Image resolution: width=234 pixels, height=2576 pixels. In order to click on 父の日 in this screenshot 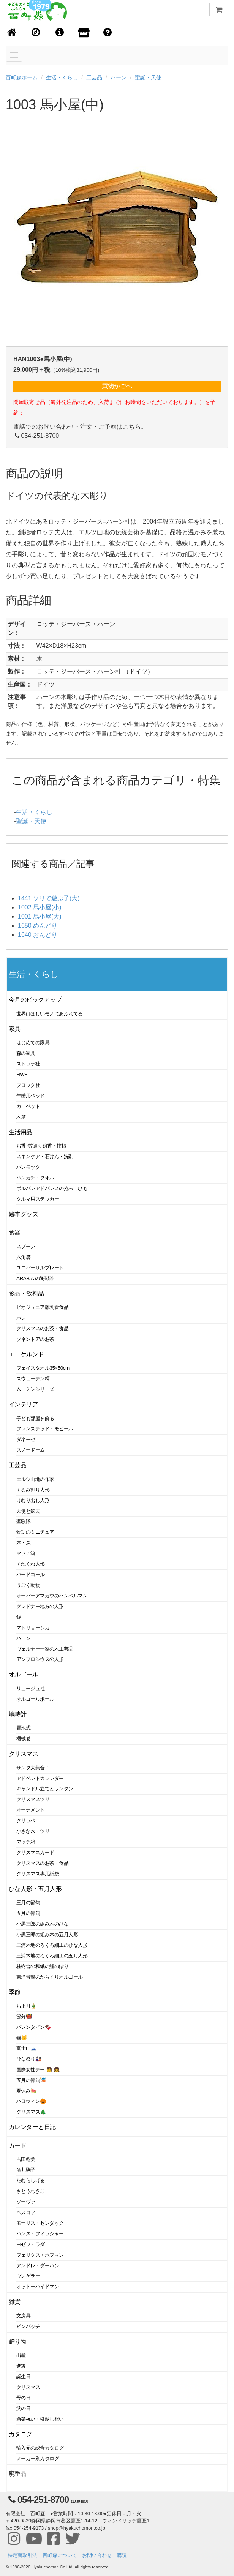, I will do `click(23, 2408)`.